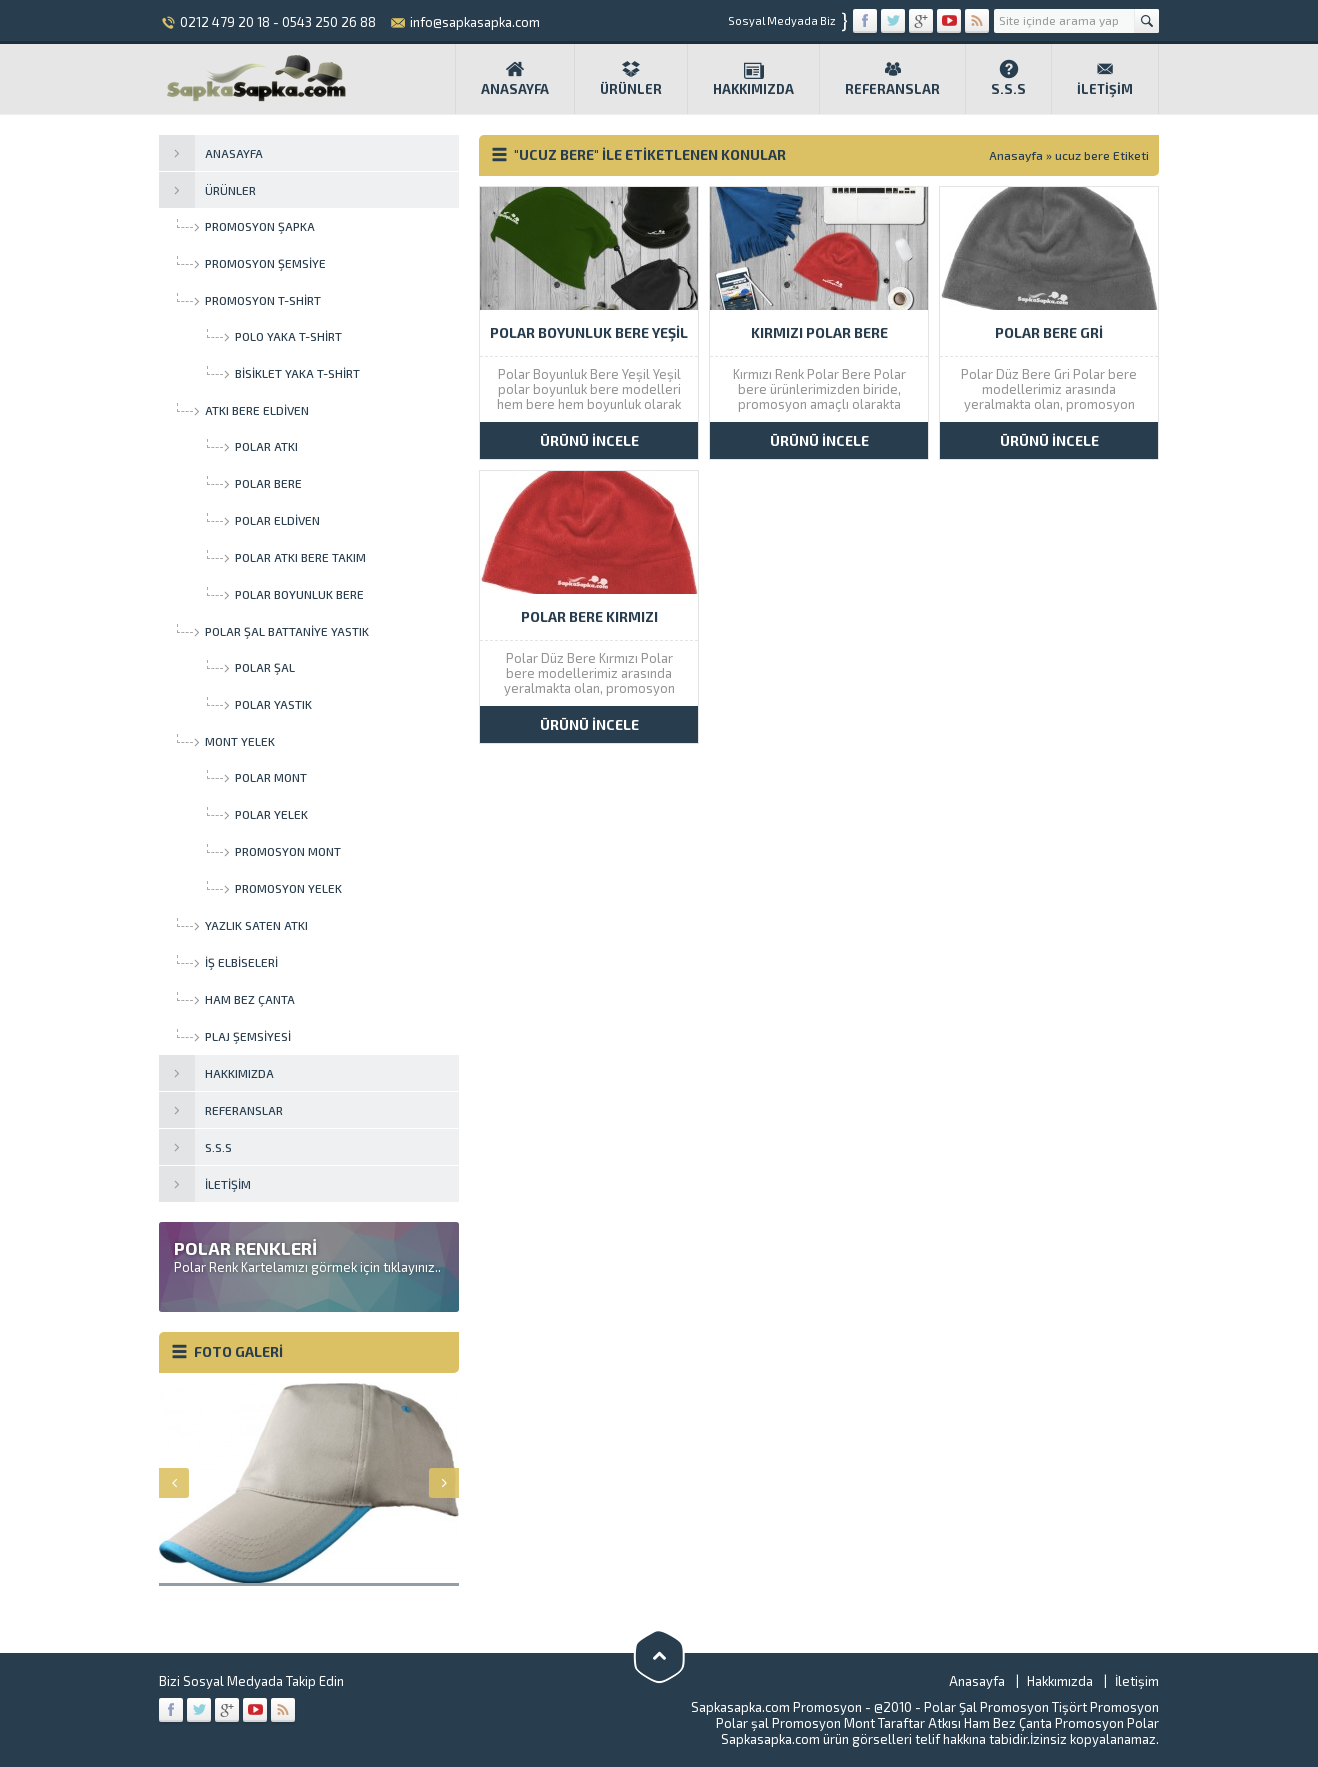 The height and width of the screenshot is (1767, 1318). Describe the element at coordinates (919, 1723) in the screenshot. I see `Taraftar Atkısı` at that location.